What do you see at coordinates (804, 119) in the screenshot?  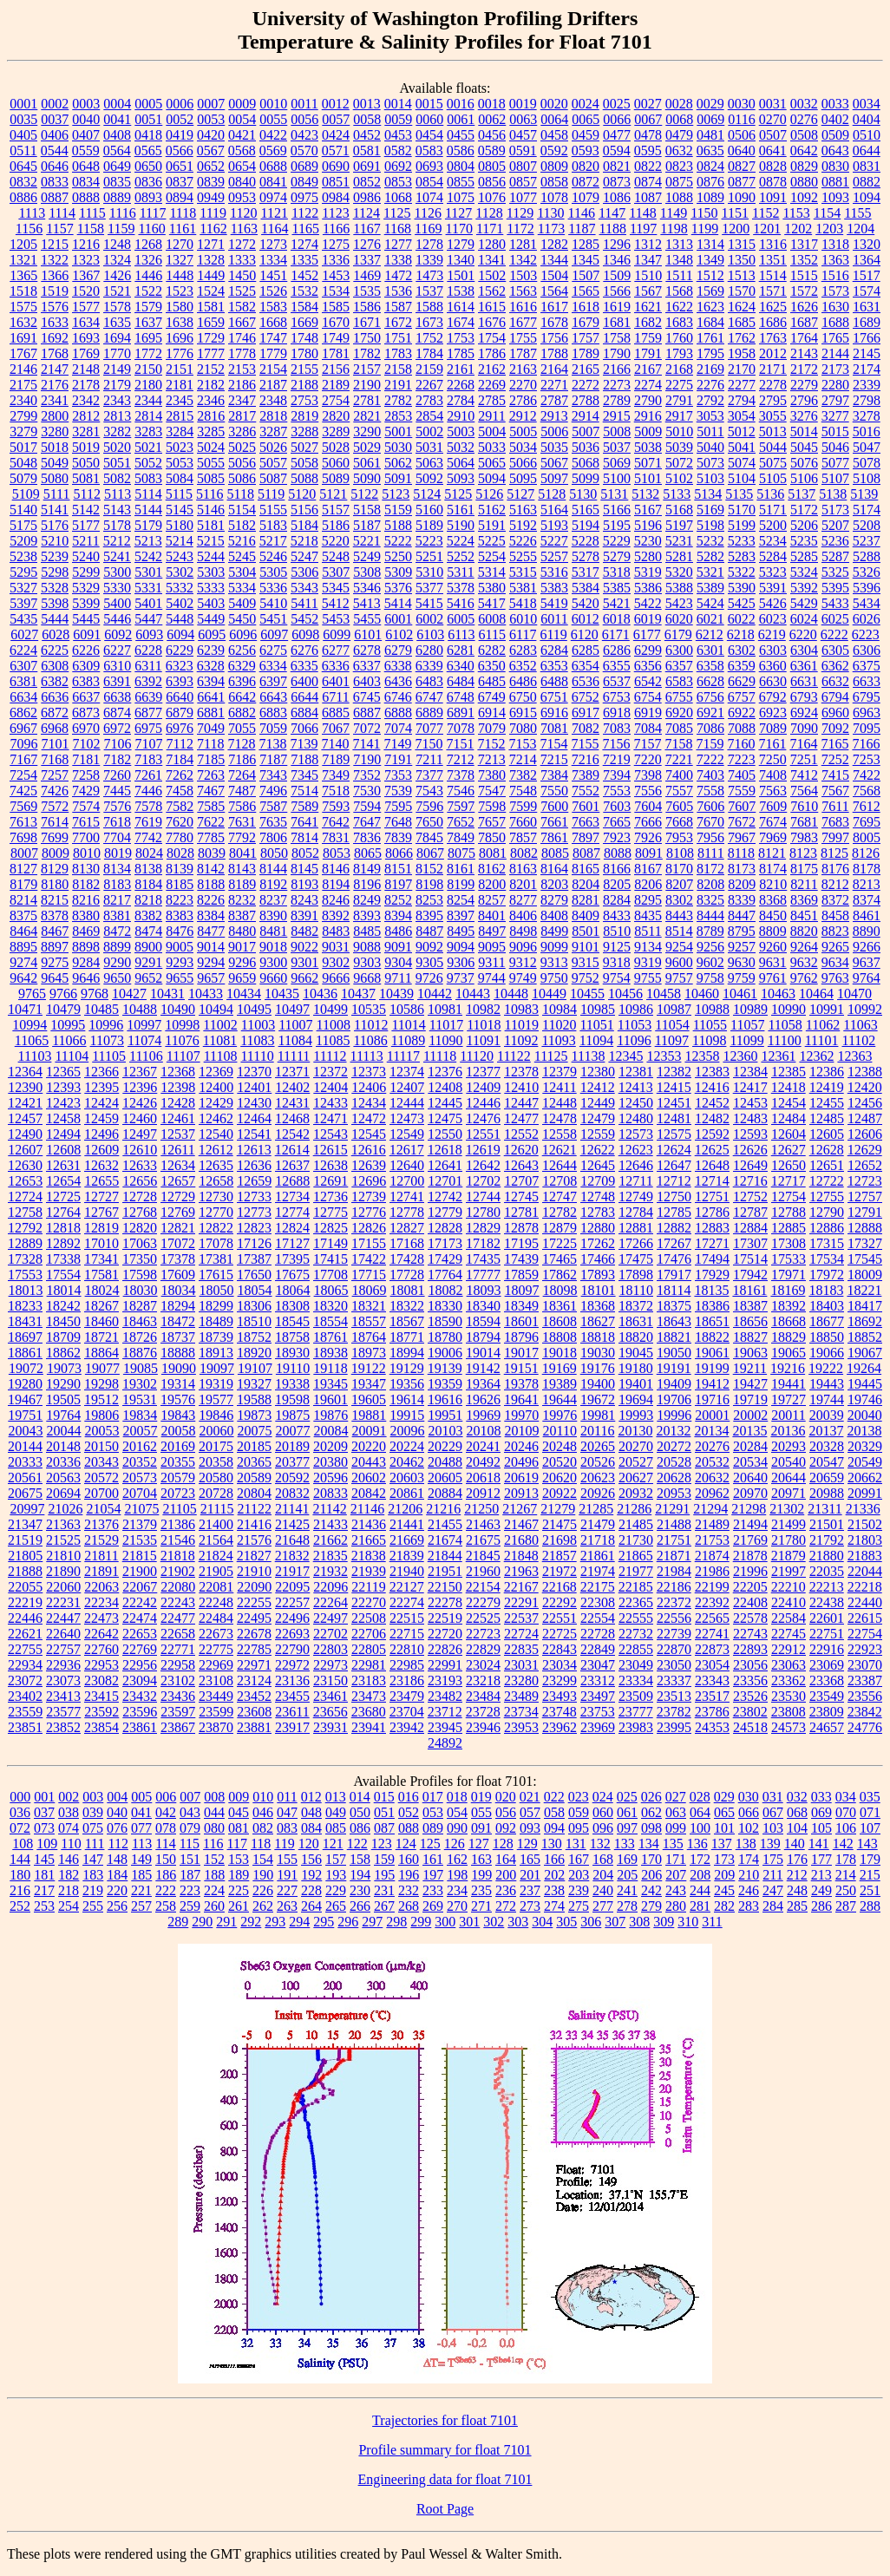 I see `0276` at bounding box center [804, 119].